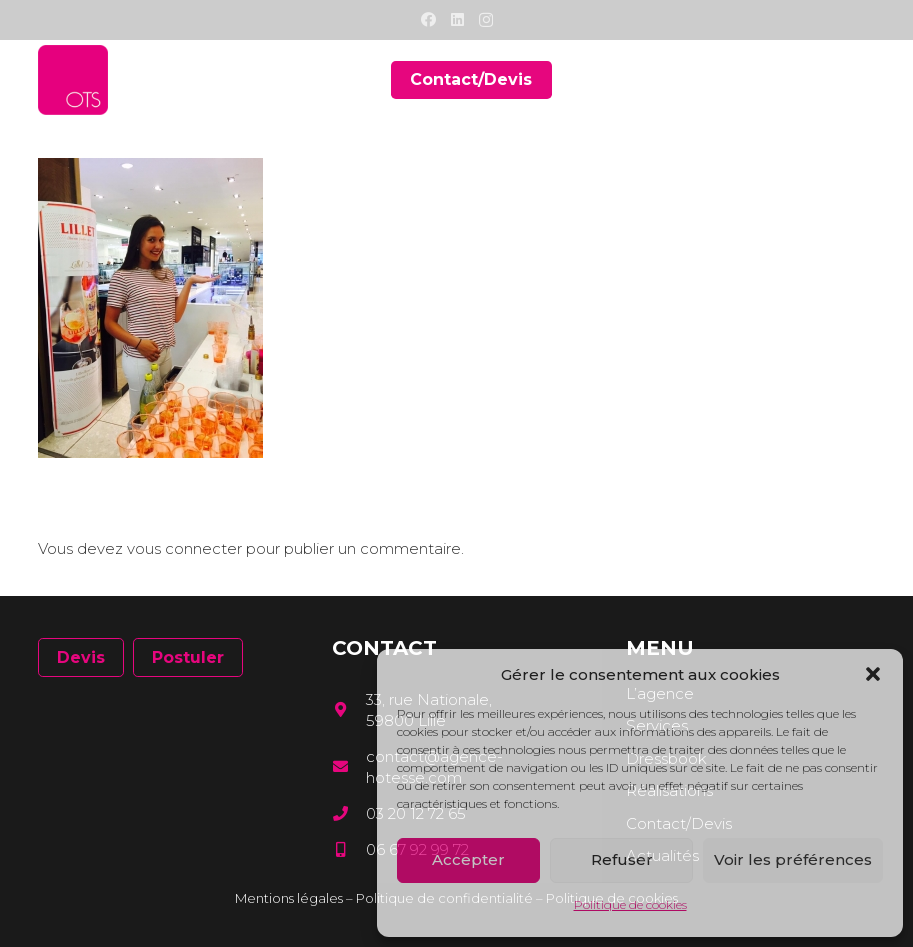  I want to click on vous connecter, so click(184, 548).